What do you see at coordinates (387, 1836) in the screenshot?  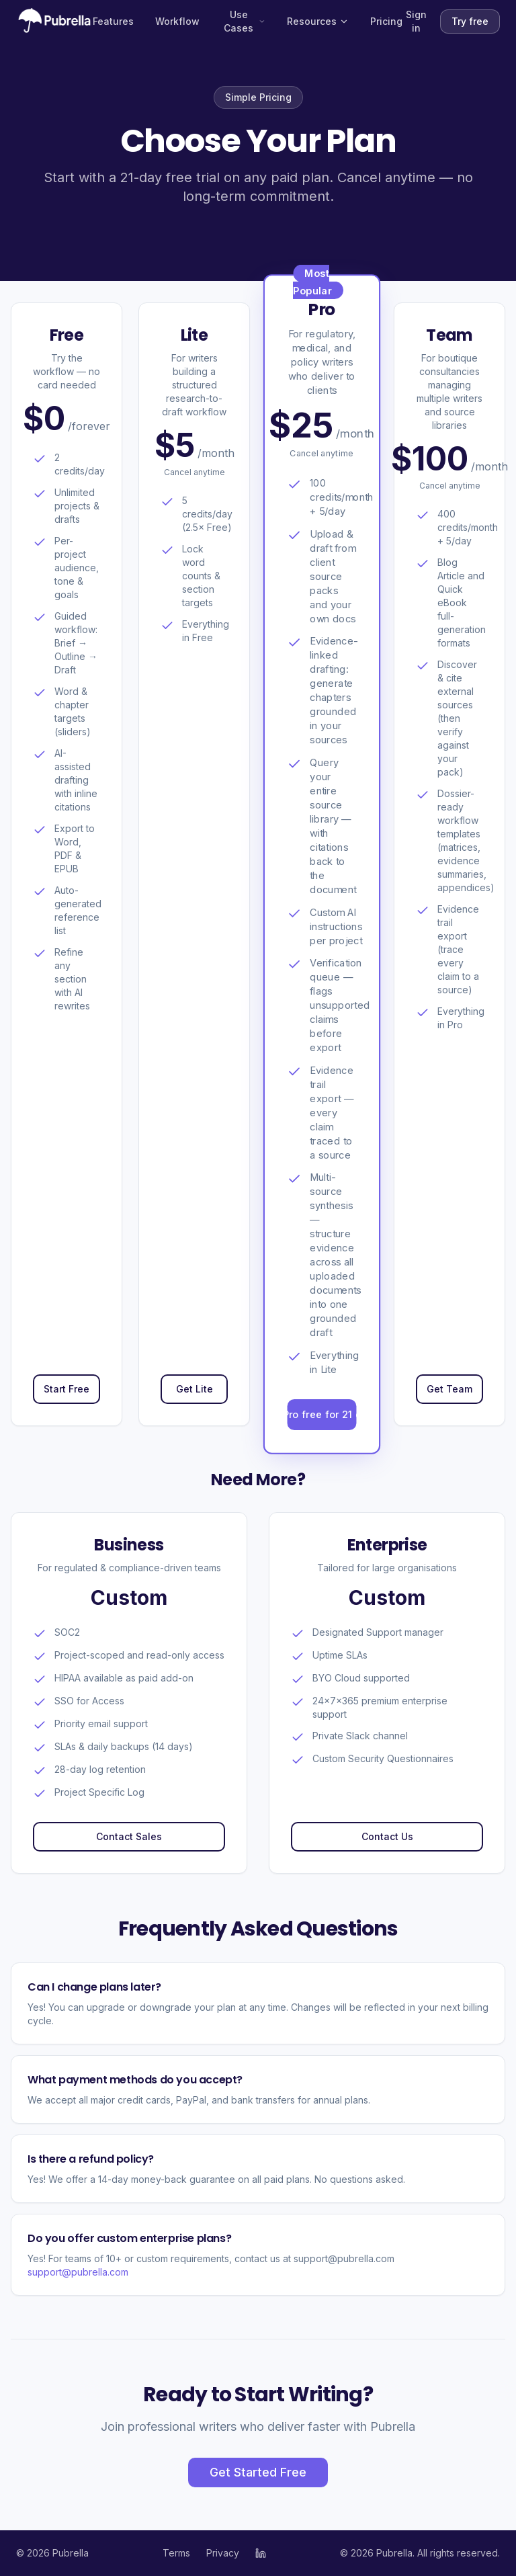 I see `Contact Us` at bounding box center [387, 1836].